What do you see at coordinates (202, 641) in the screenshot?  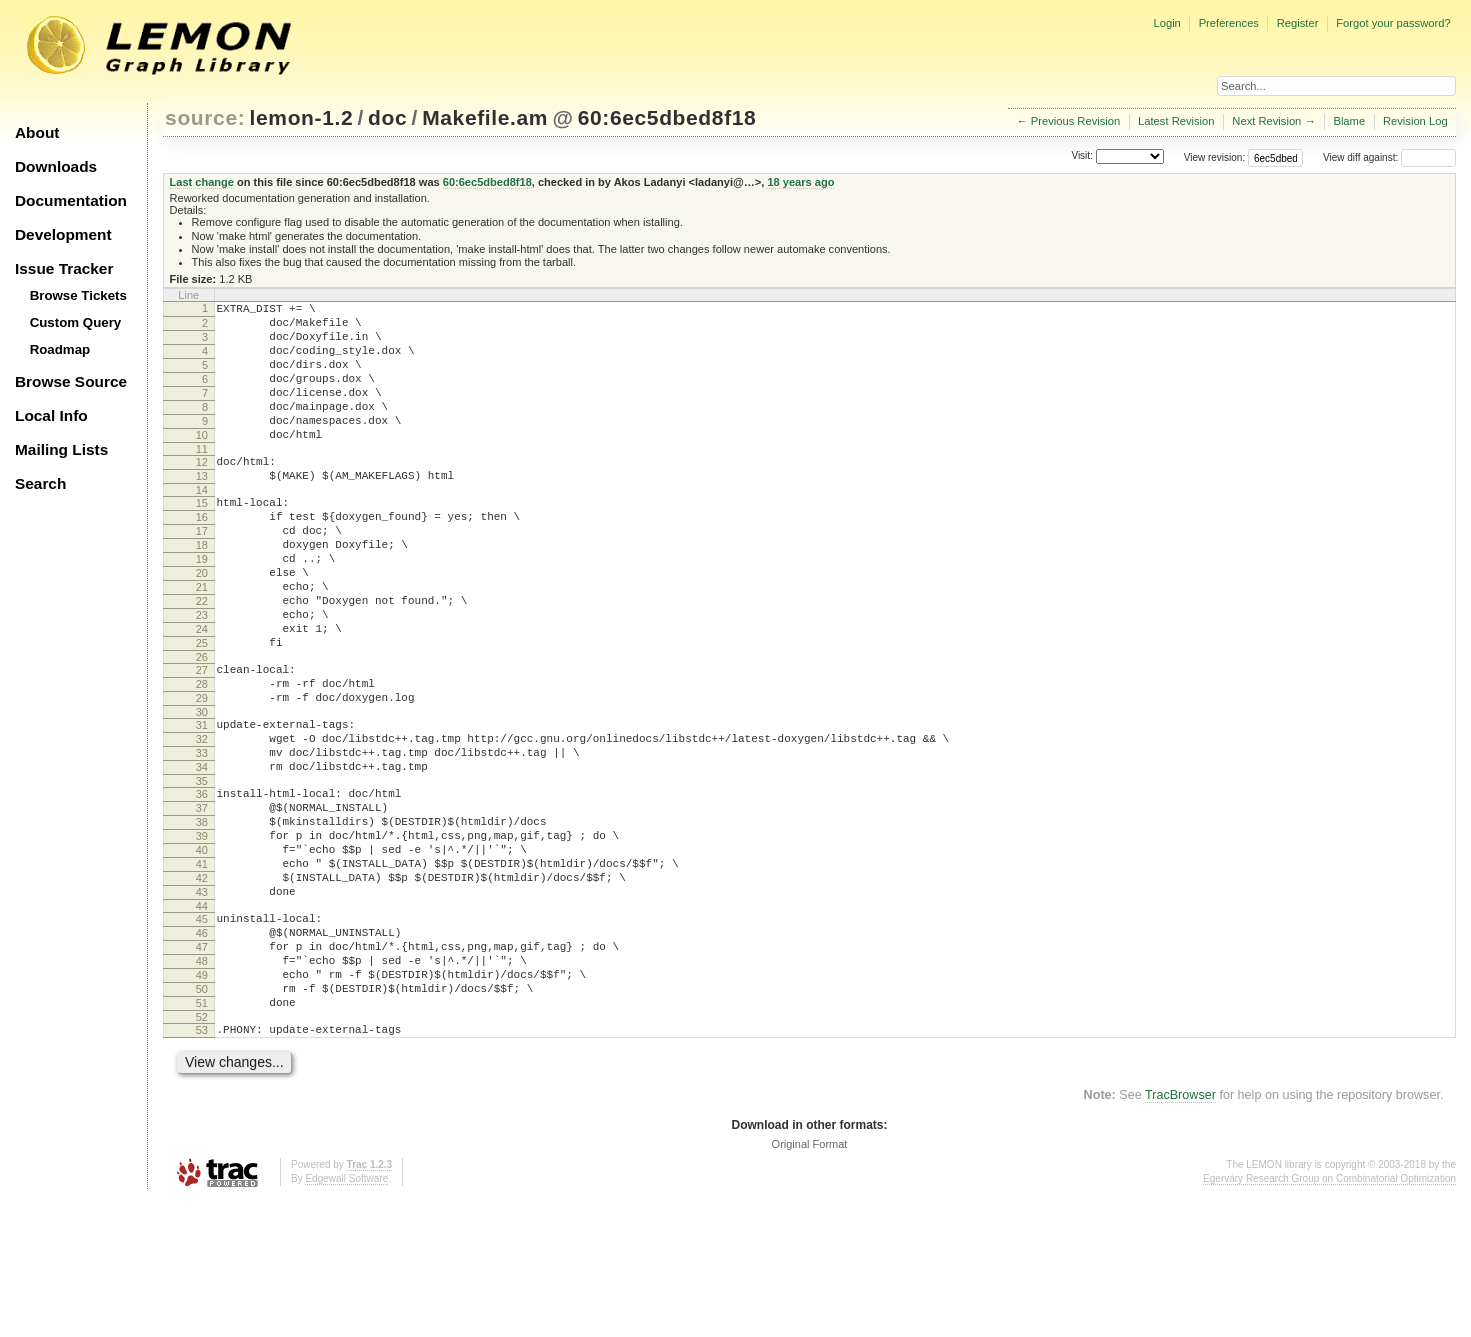 I see `21` at bounding box center [202, 641].